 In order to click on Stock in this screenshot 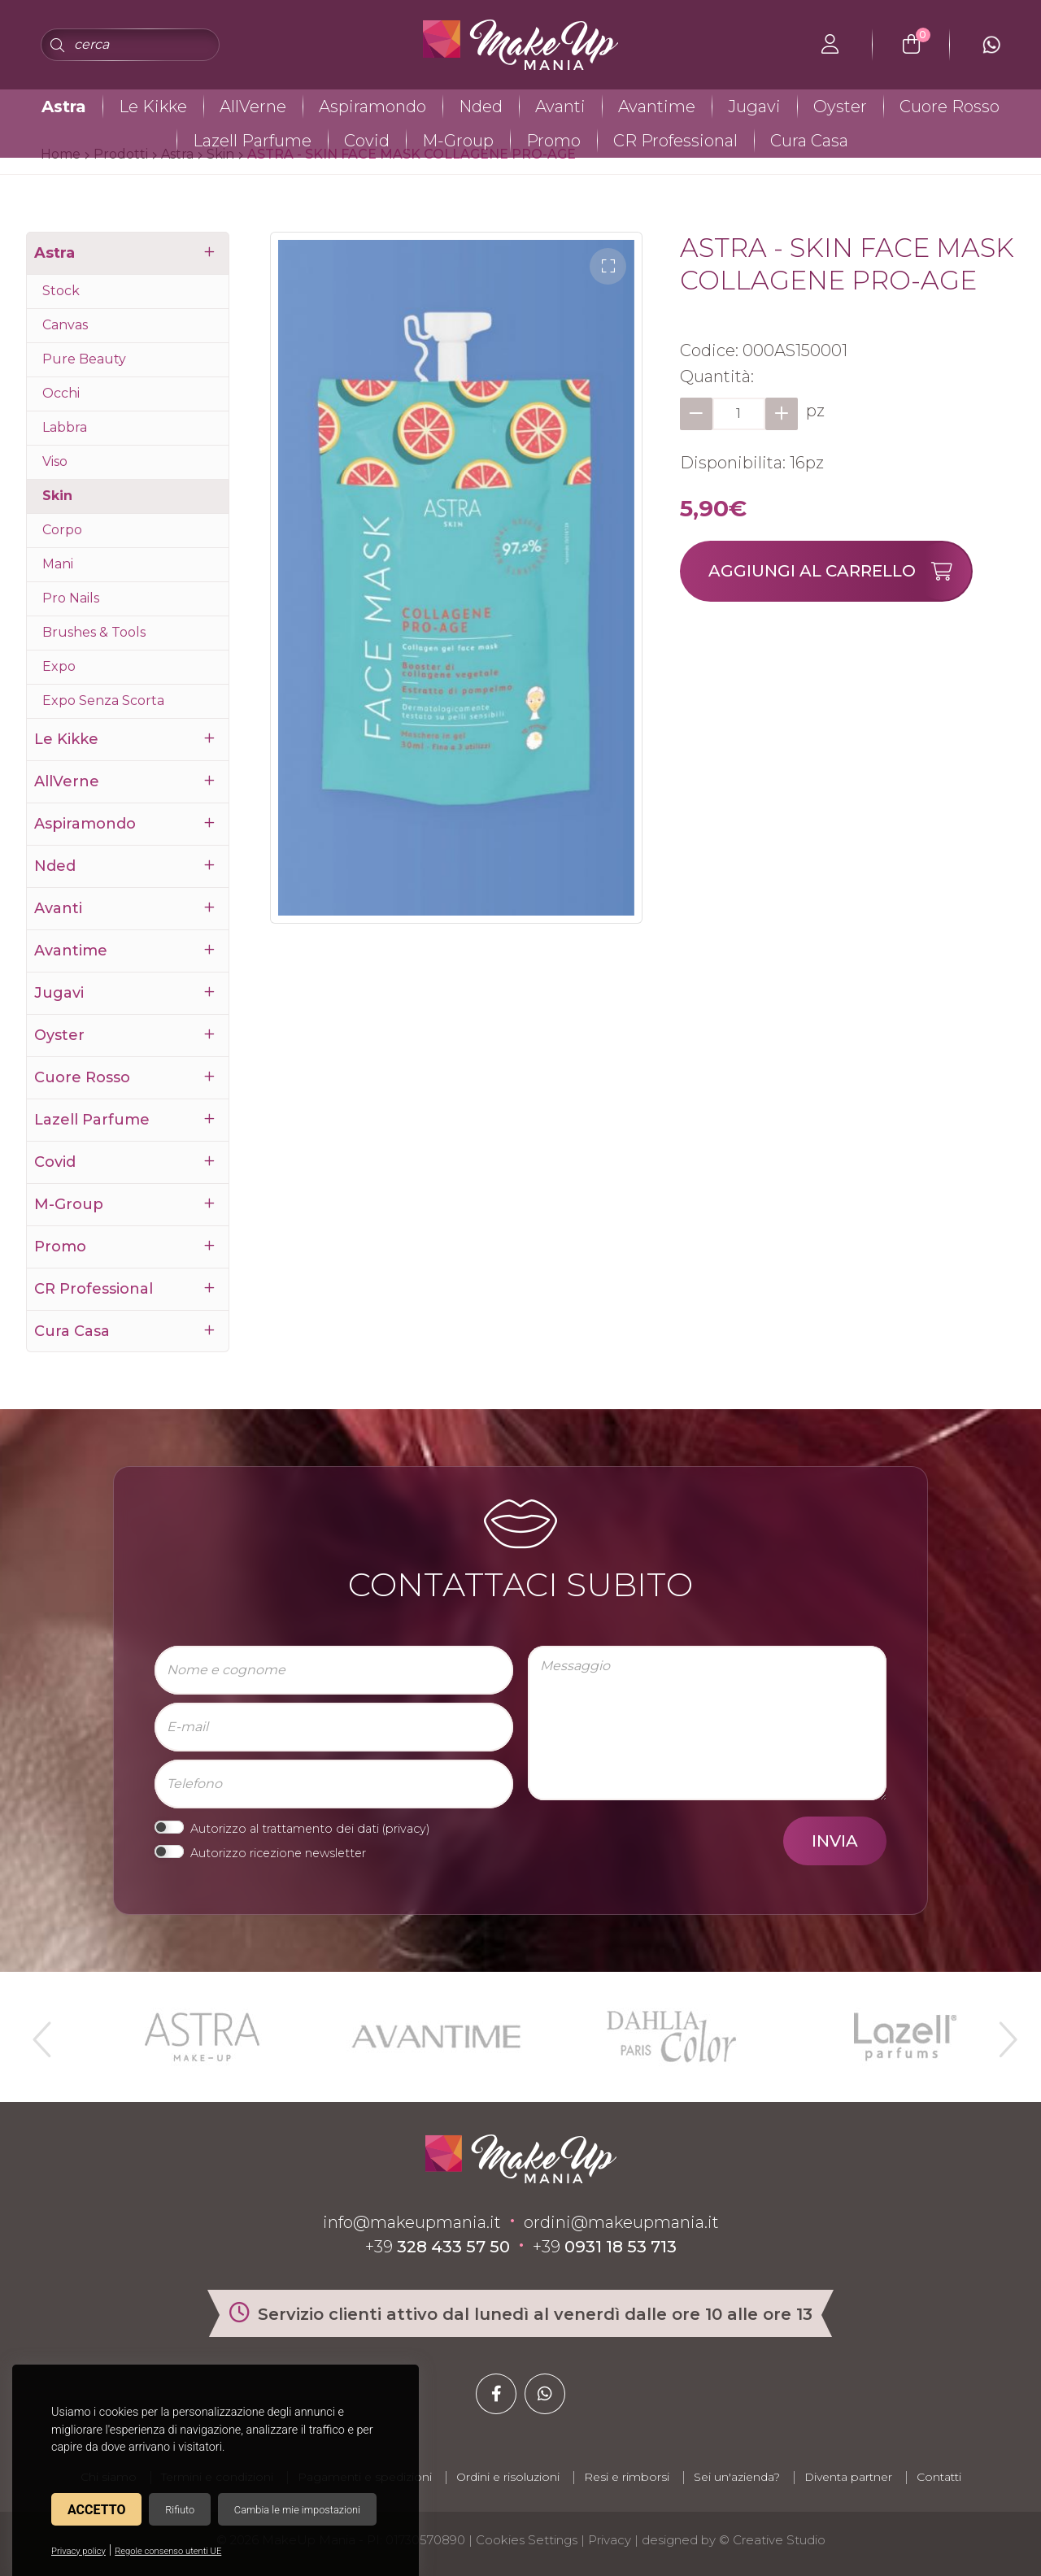, I will do `click(61, 290)`.